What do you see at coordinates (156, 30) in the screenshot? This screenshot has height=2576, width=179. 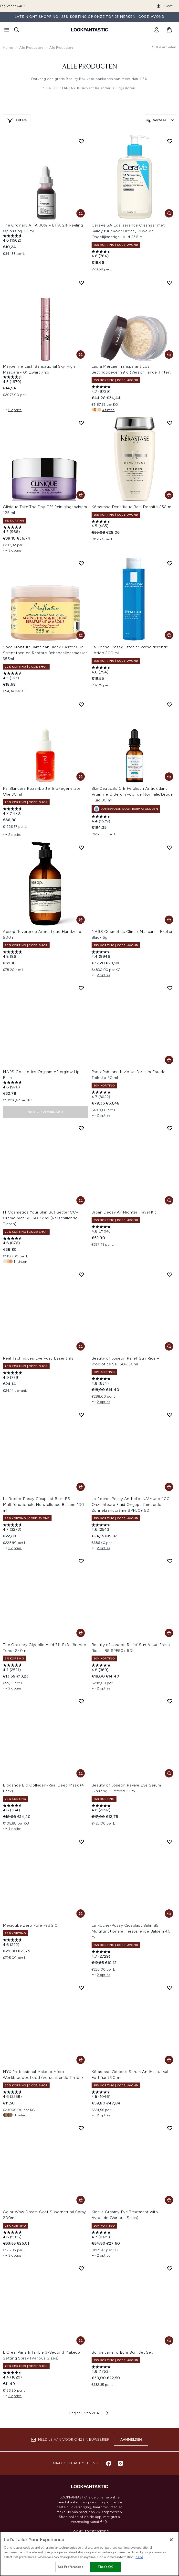 I see `[link]` at bounding box center [156, 30].